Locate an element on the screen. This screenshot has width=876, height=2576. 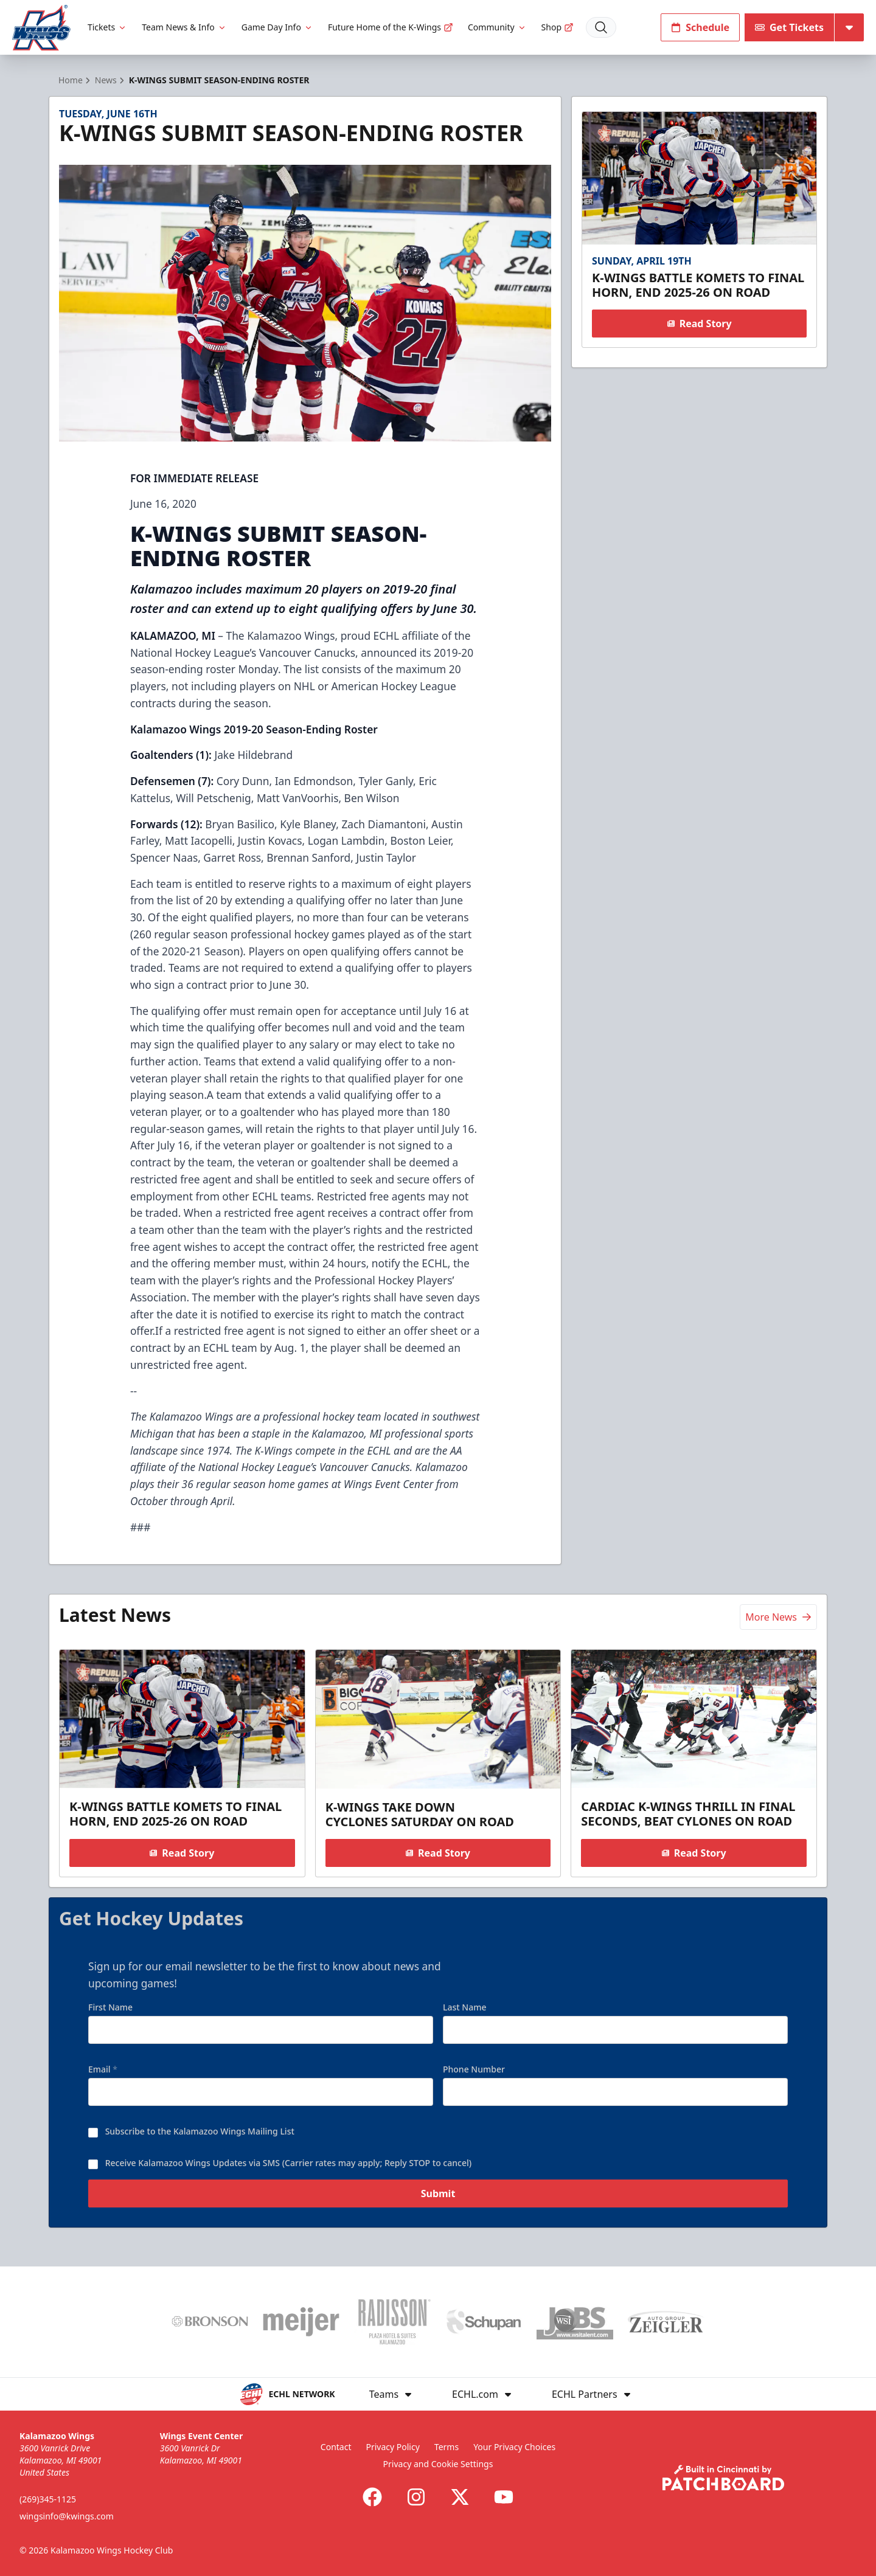
Submit is located at coordinates (438, 2202).